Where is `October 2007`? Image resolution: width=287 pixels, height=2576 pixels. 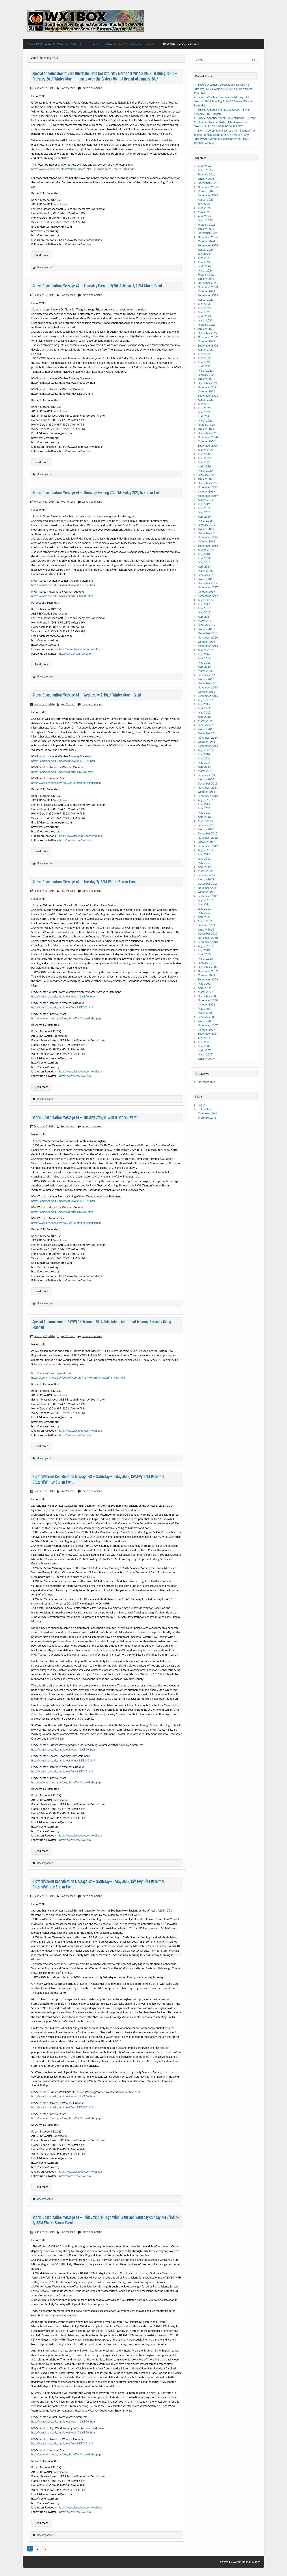 October 2007 is located at coordinates (206, 1029).